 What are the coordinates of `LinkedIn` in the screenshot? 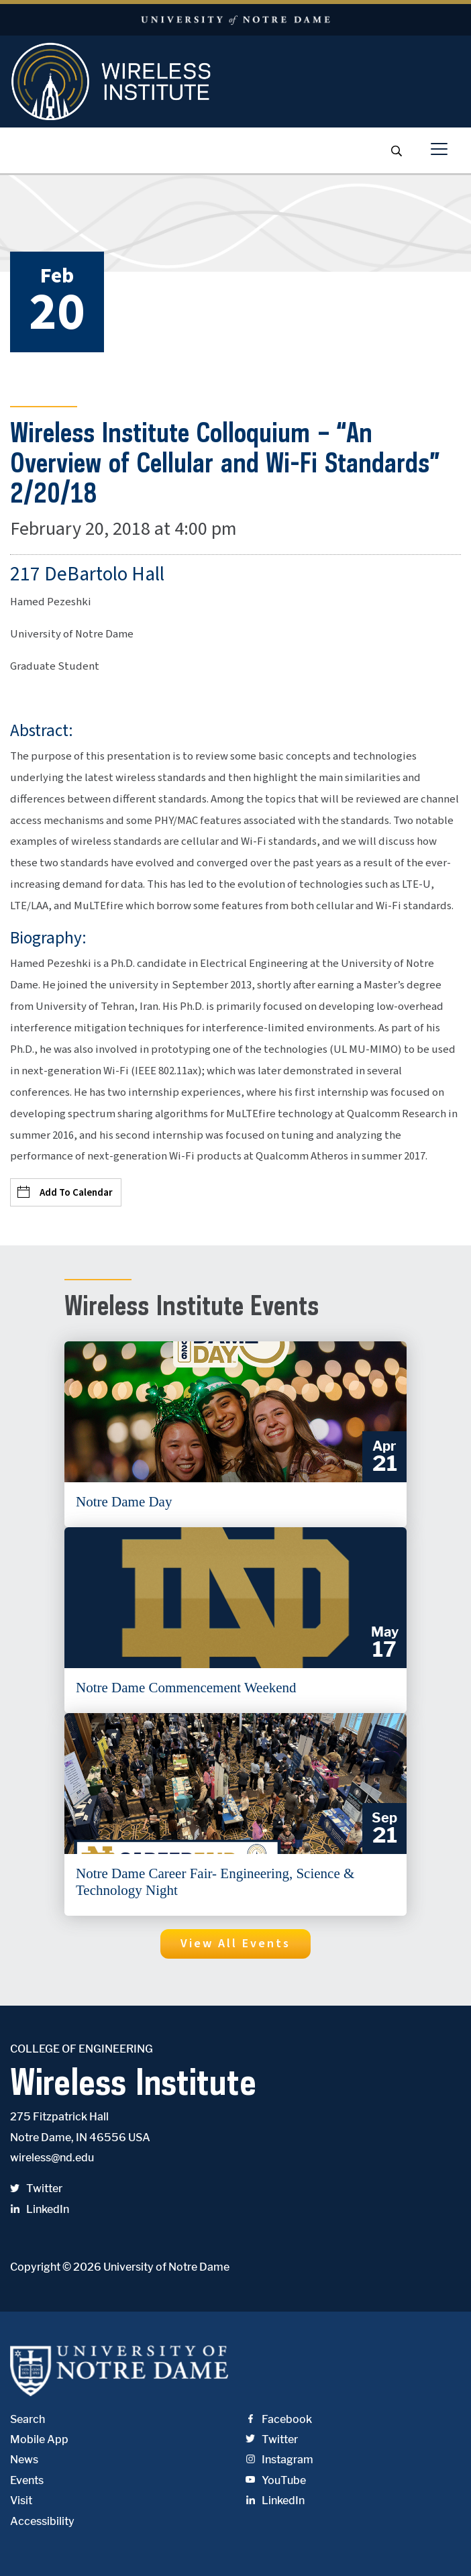 It's located at (39, 2209).